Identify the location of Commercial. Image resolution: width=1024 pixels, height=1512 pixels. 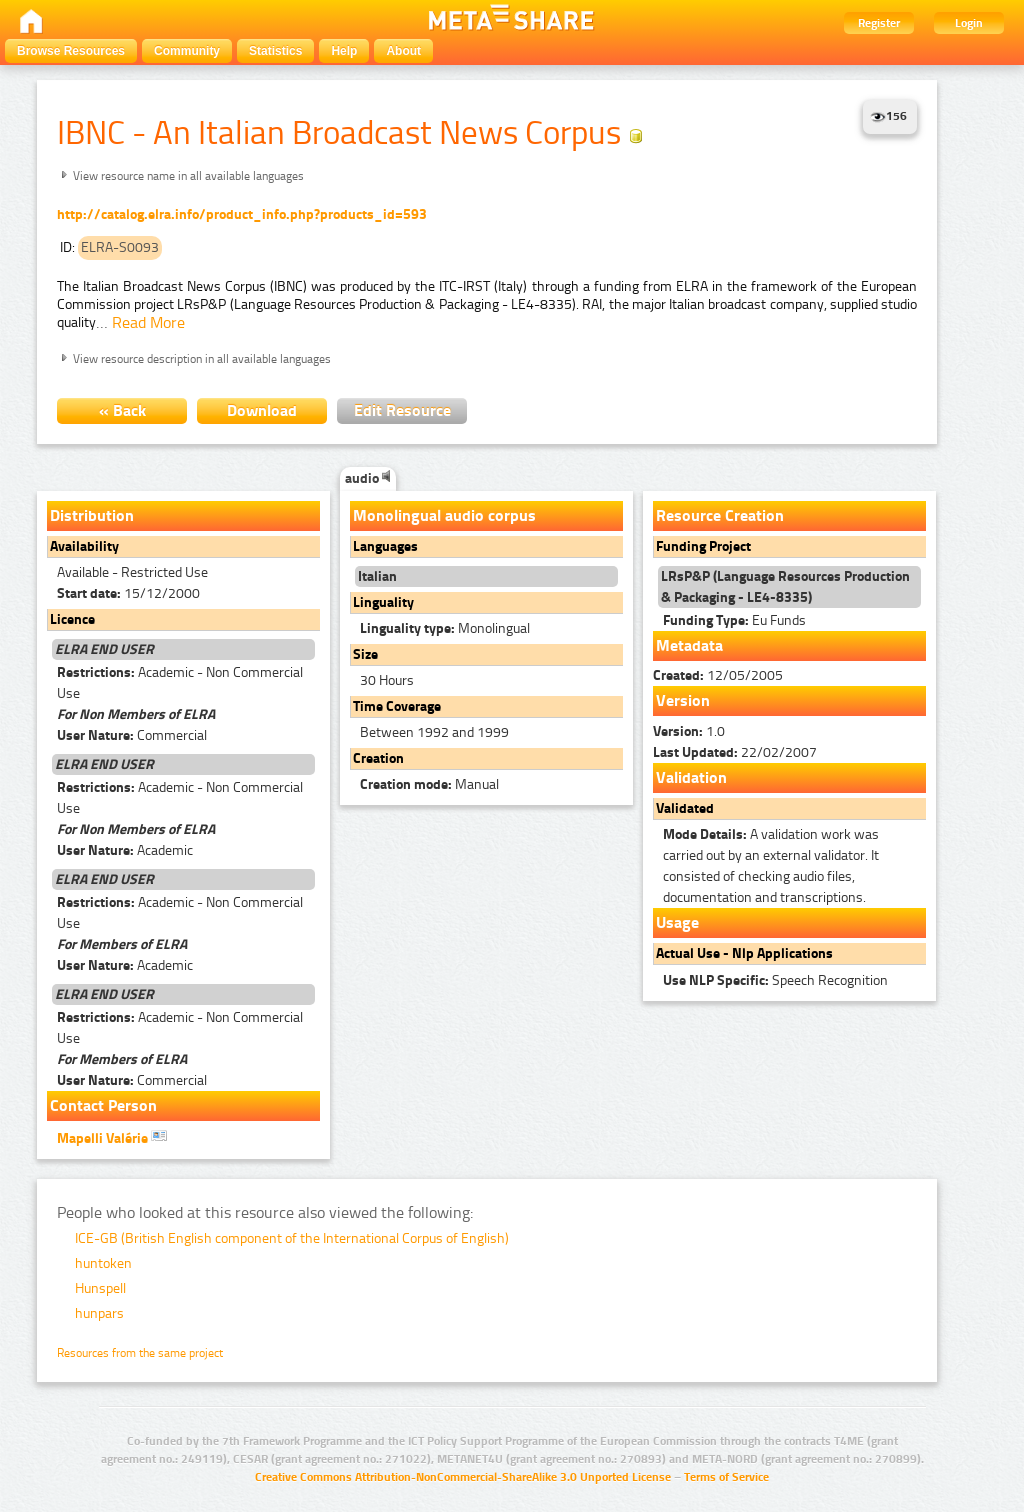
(132, 735).